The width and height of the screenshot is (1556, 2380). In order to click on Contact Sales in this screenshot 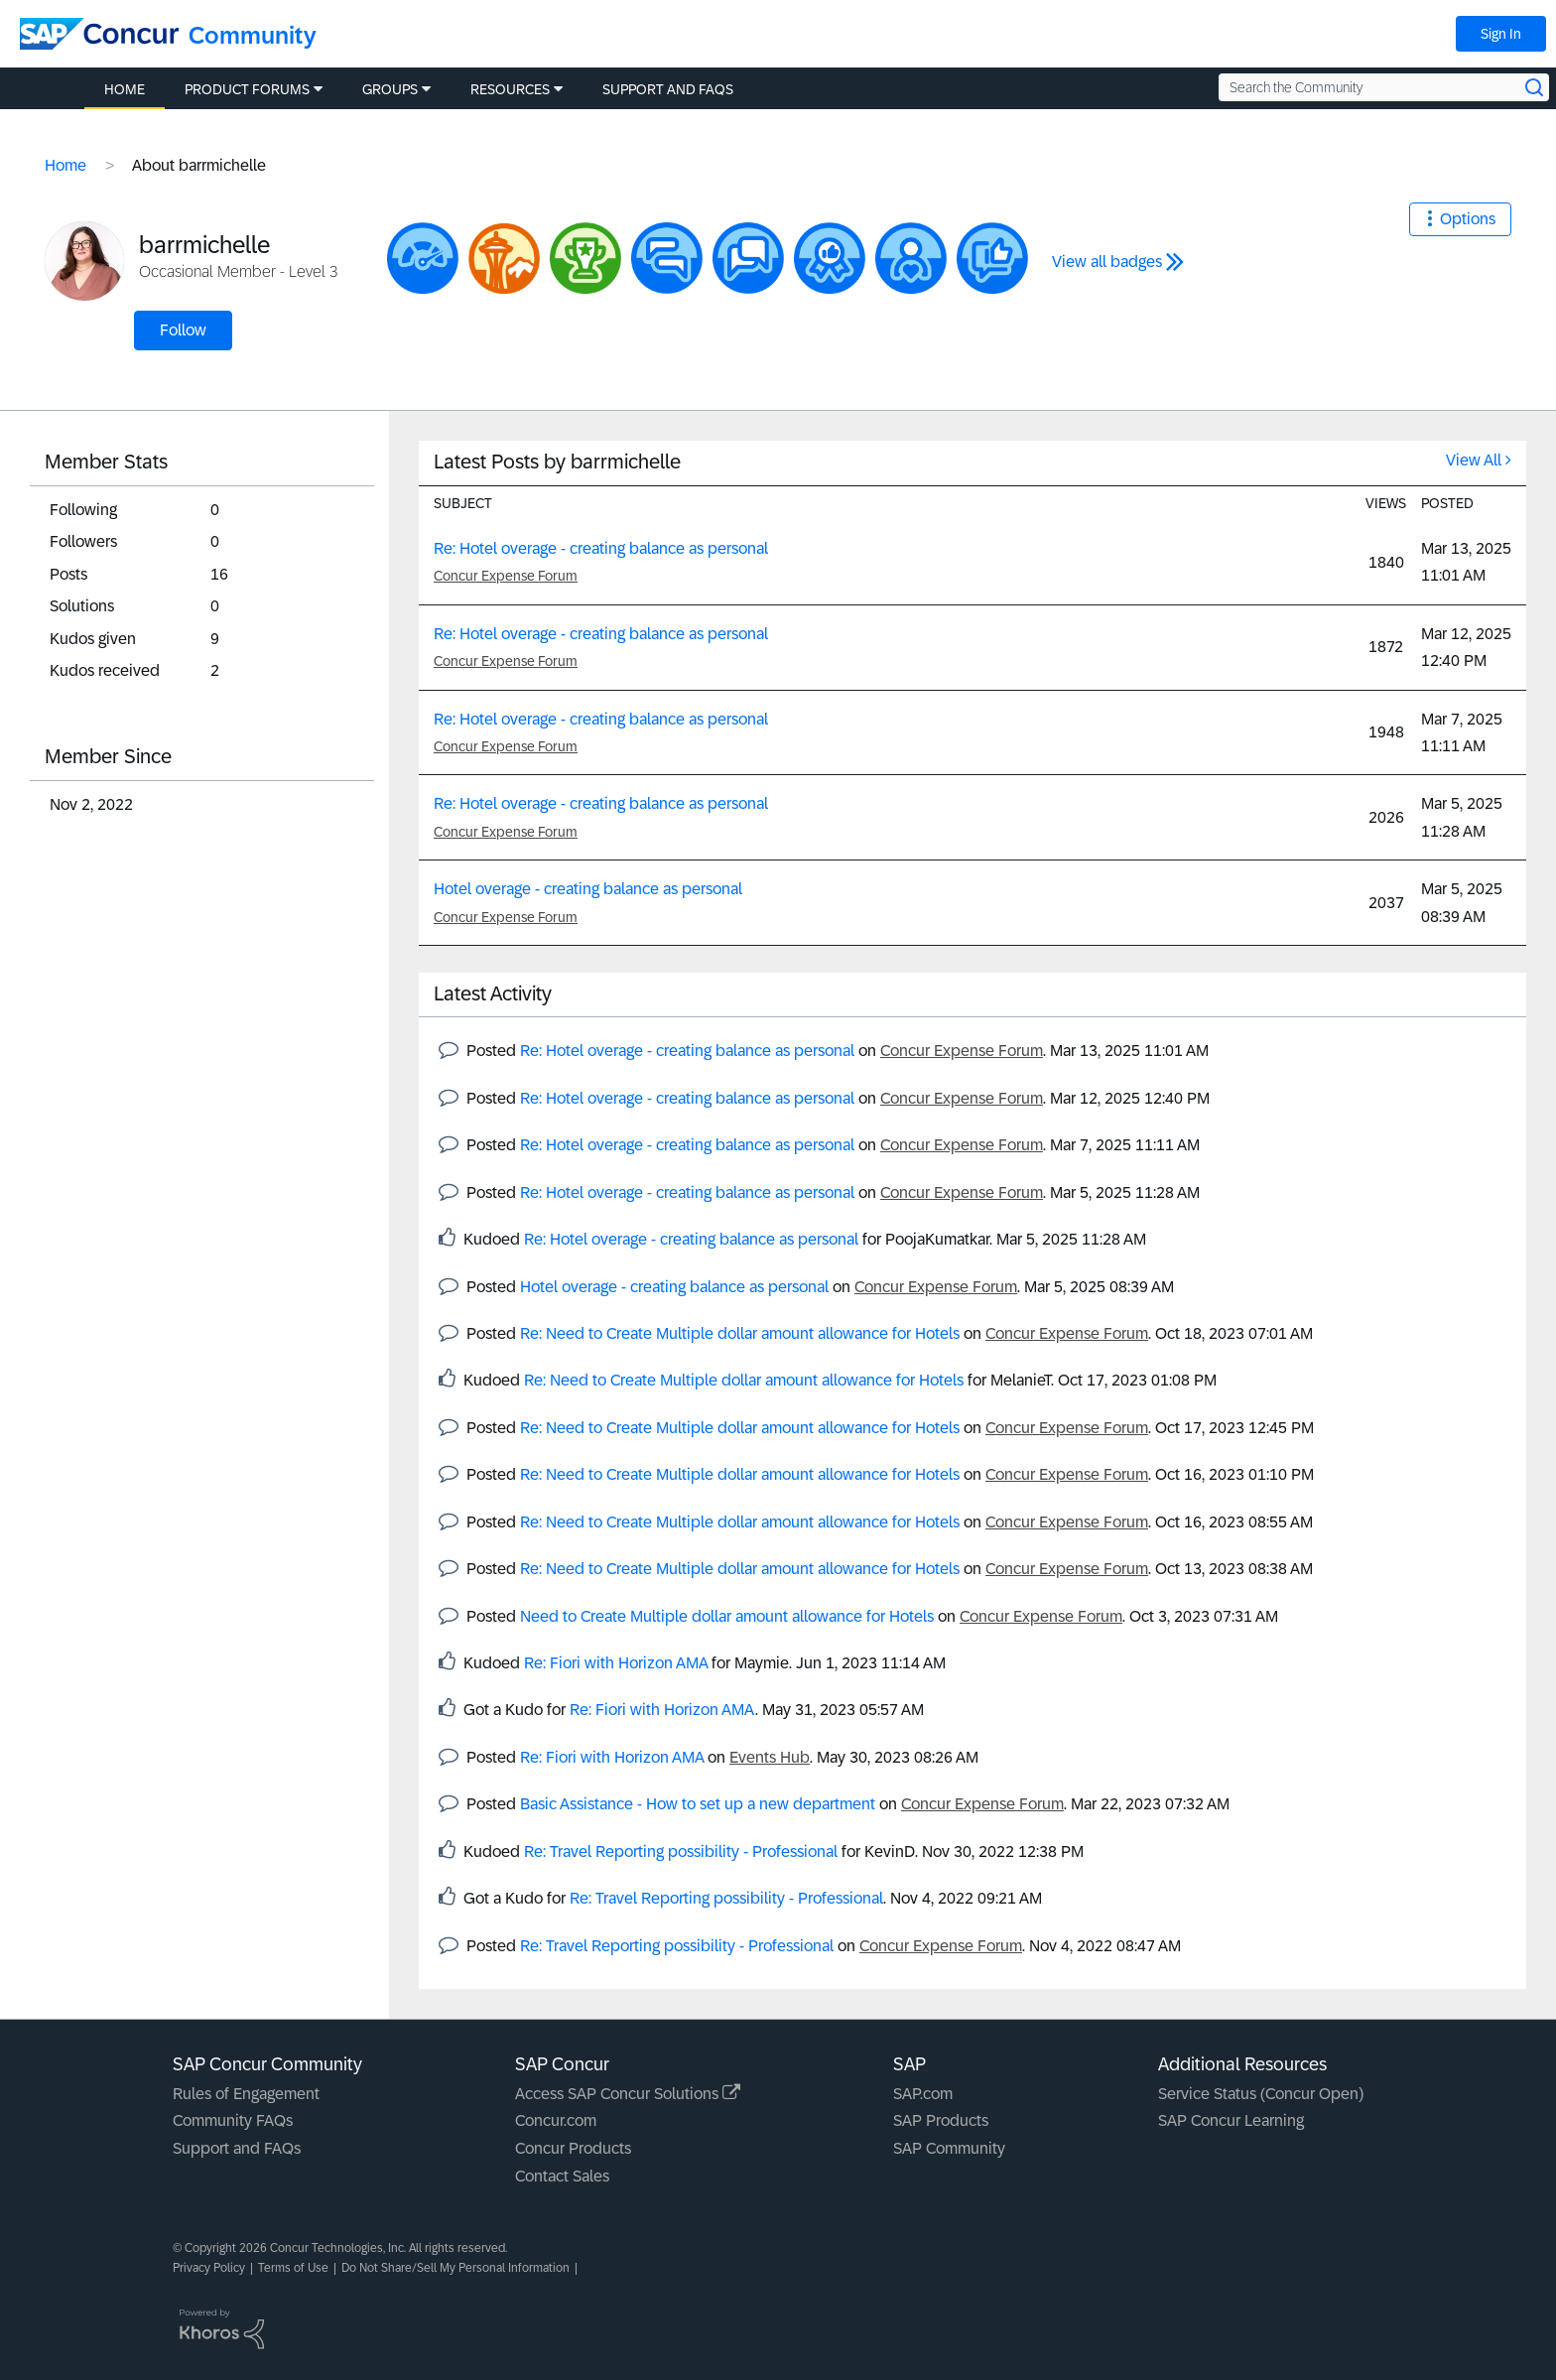, I will do `click(562, 2176)`.